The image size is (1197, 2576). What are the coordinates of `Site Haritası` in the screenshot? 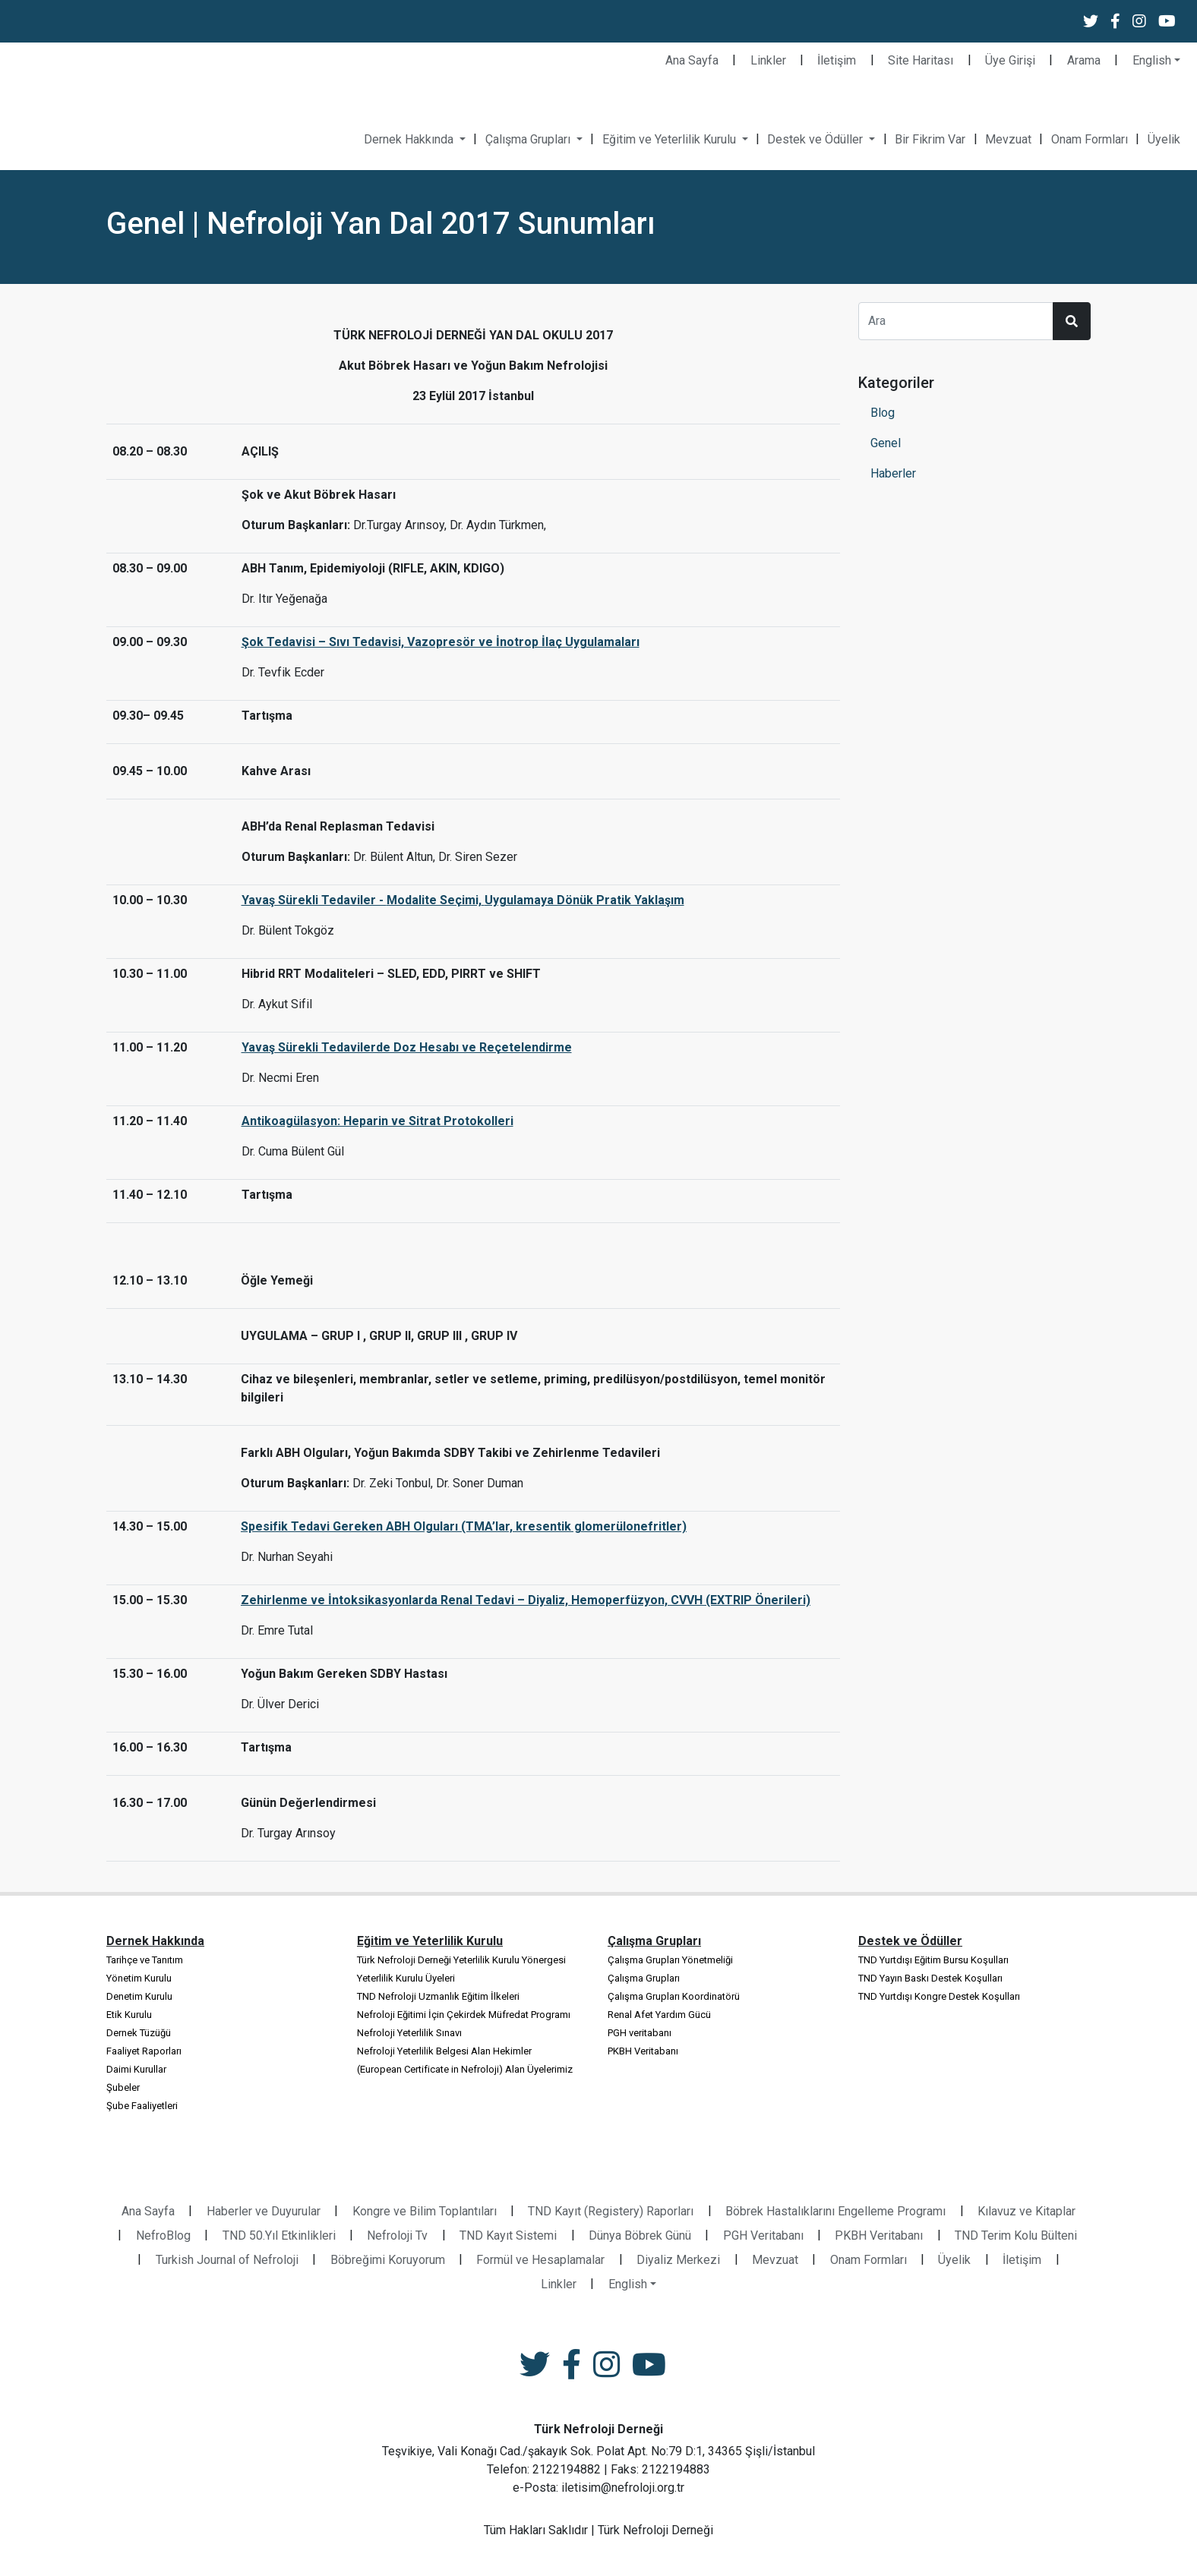 It's located at (920, 60).